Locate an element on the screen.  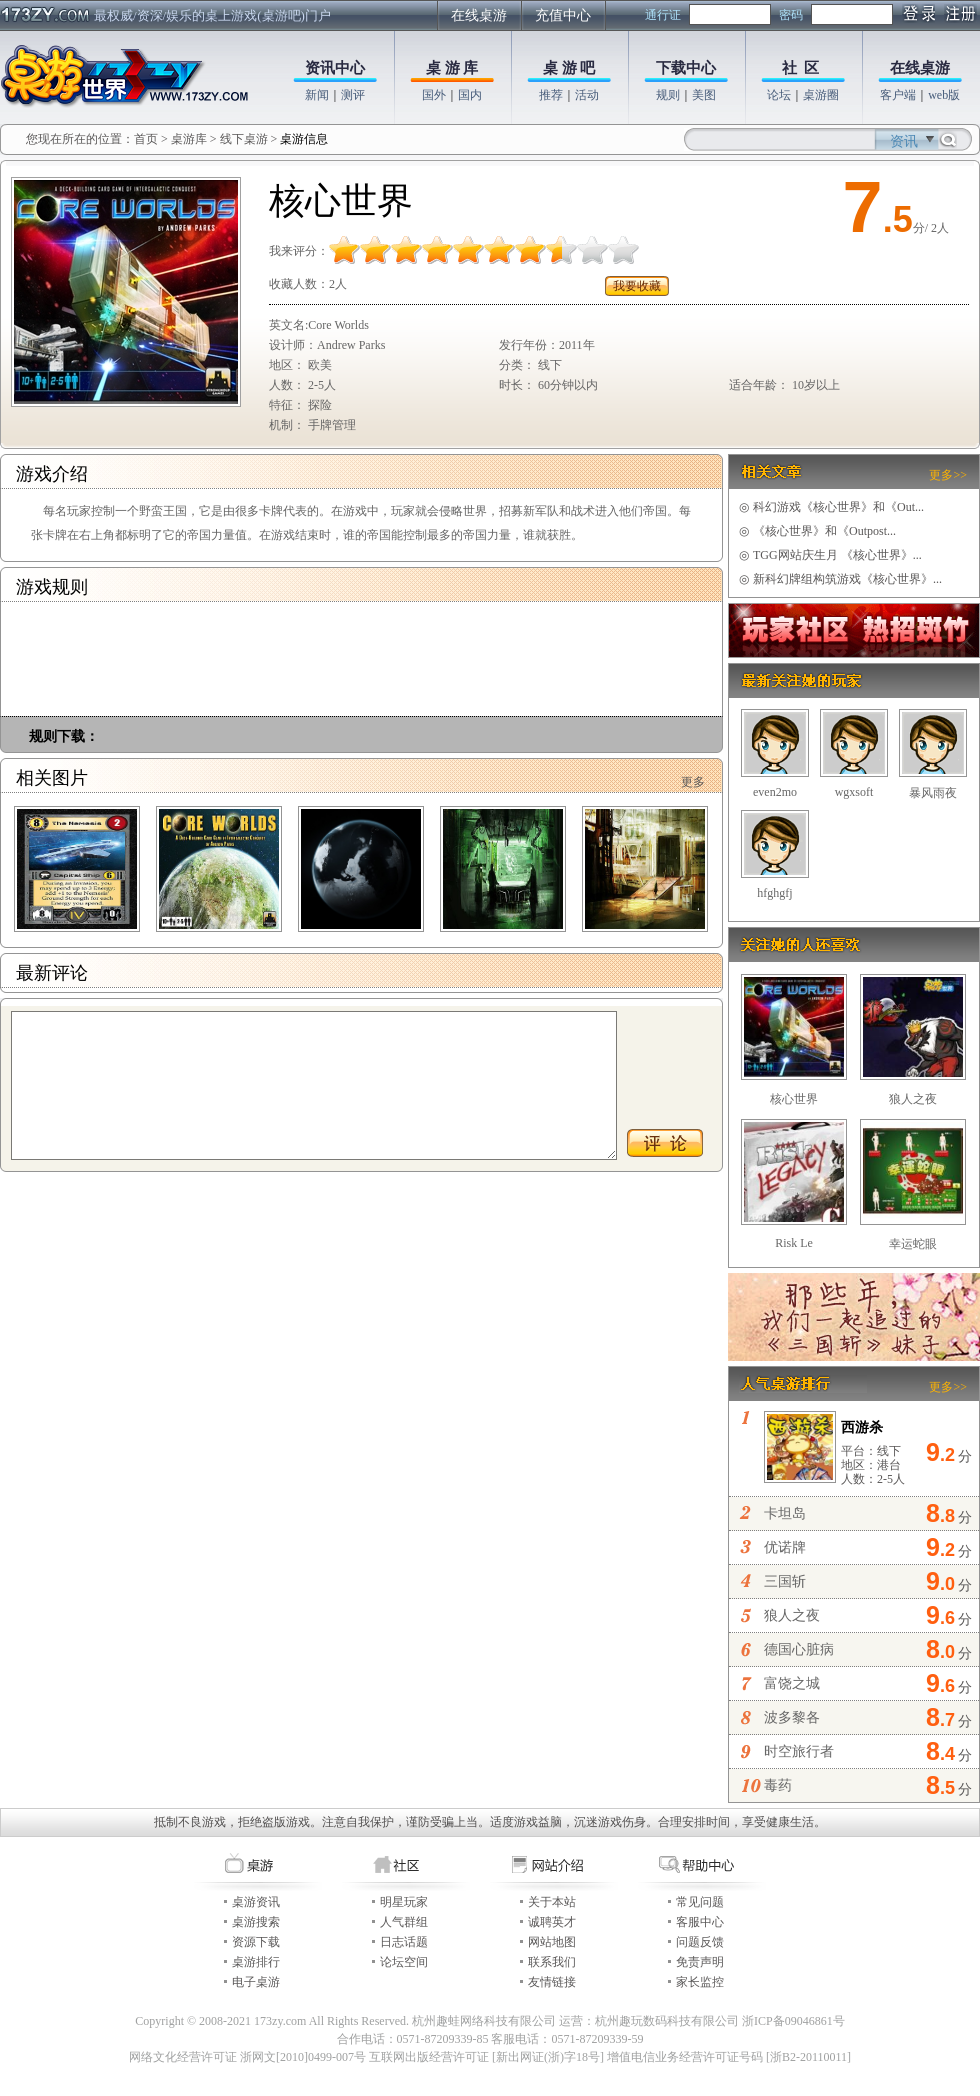
诚聘英才 is located at coordinates (552, 1922).